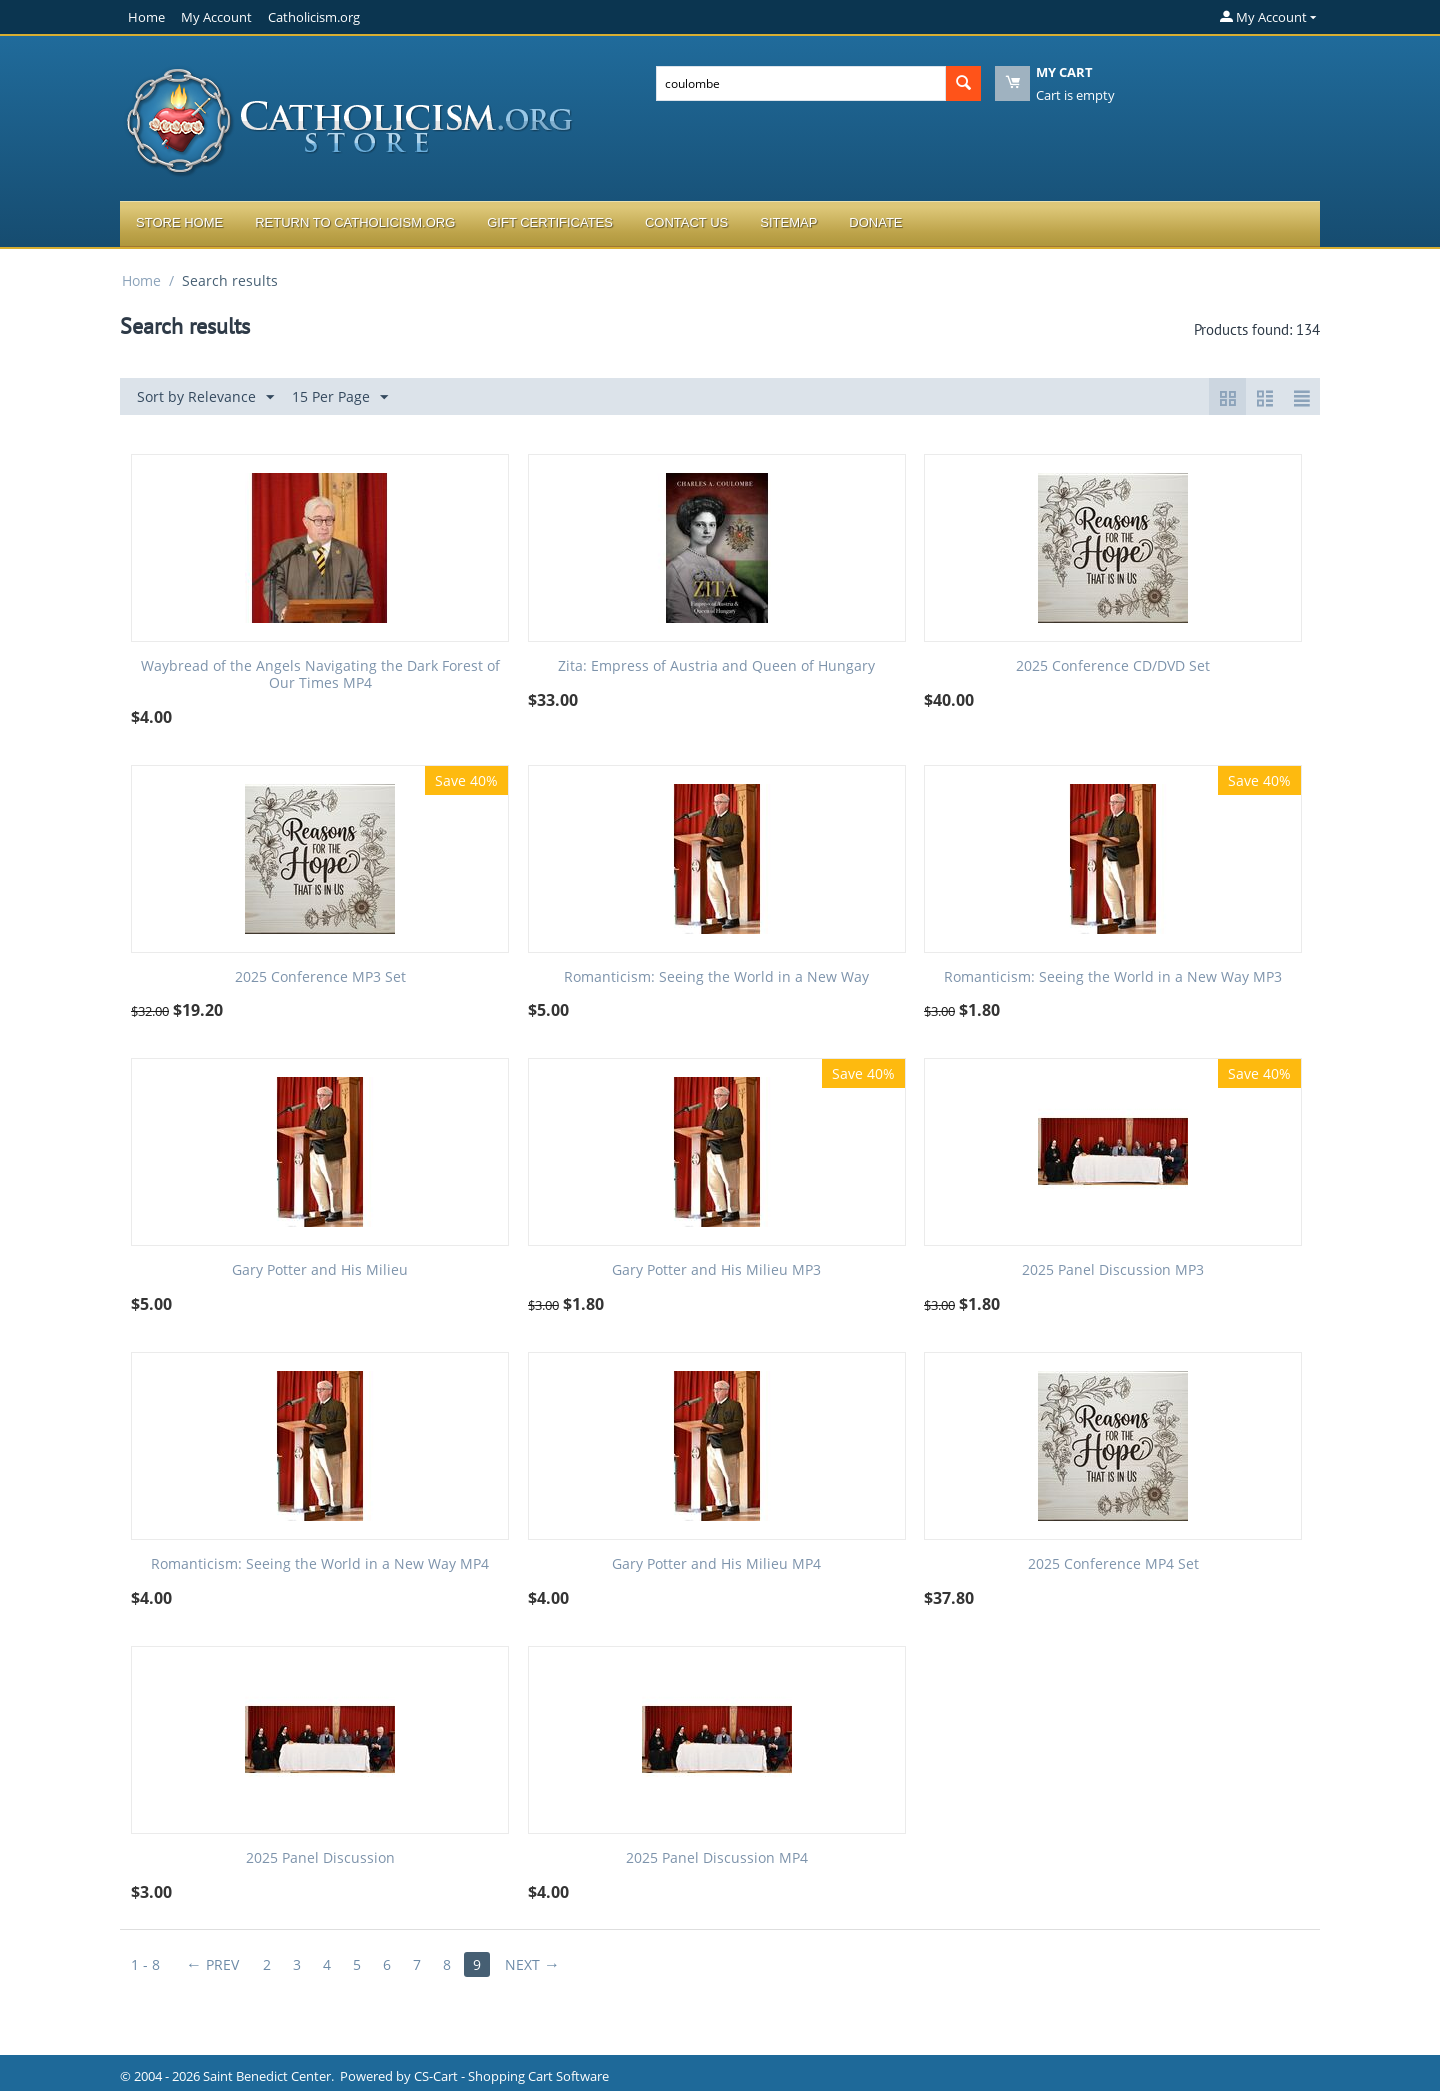 This screenshot has width=1440, height=2091. I want to click on Home, so click(146, 17).